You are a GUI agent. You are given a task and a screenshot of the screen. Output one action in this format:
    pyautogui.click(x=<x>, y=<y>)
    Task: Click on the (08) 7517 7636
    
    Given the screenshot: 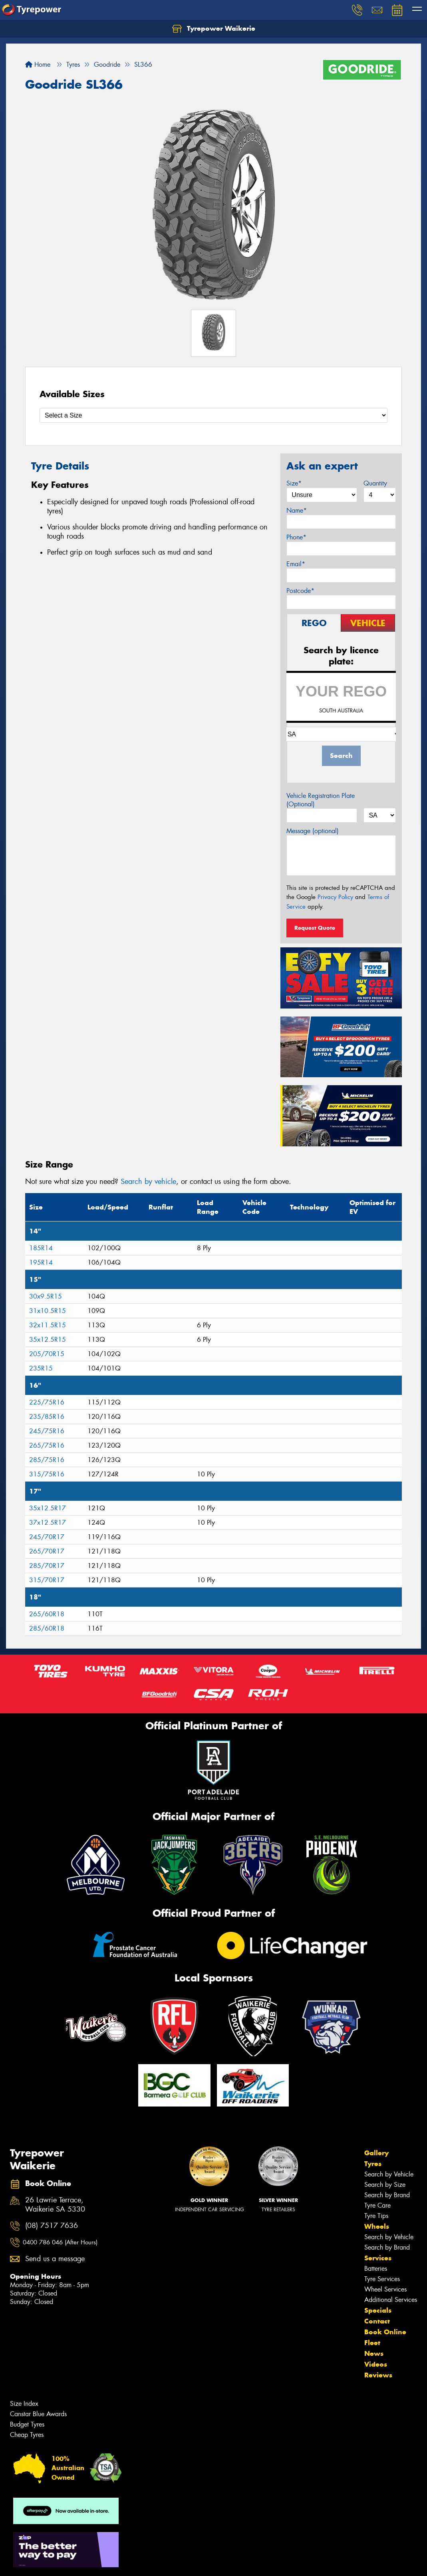 What is the action you would take?
    pyautogui.click(x=51, y=2225)
    